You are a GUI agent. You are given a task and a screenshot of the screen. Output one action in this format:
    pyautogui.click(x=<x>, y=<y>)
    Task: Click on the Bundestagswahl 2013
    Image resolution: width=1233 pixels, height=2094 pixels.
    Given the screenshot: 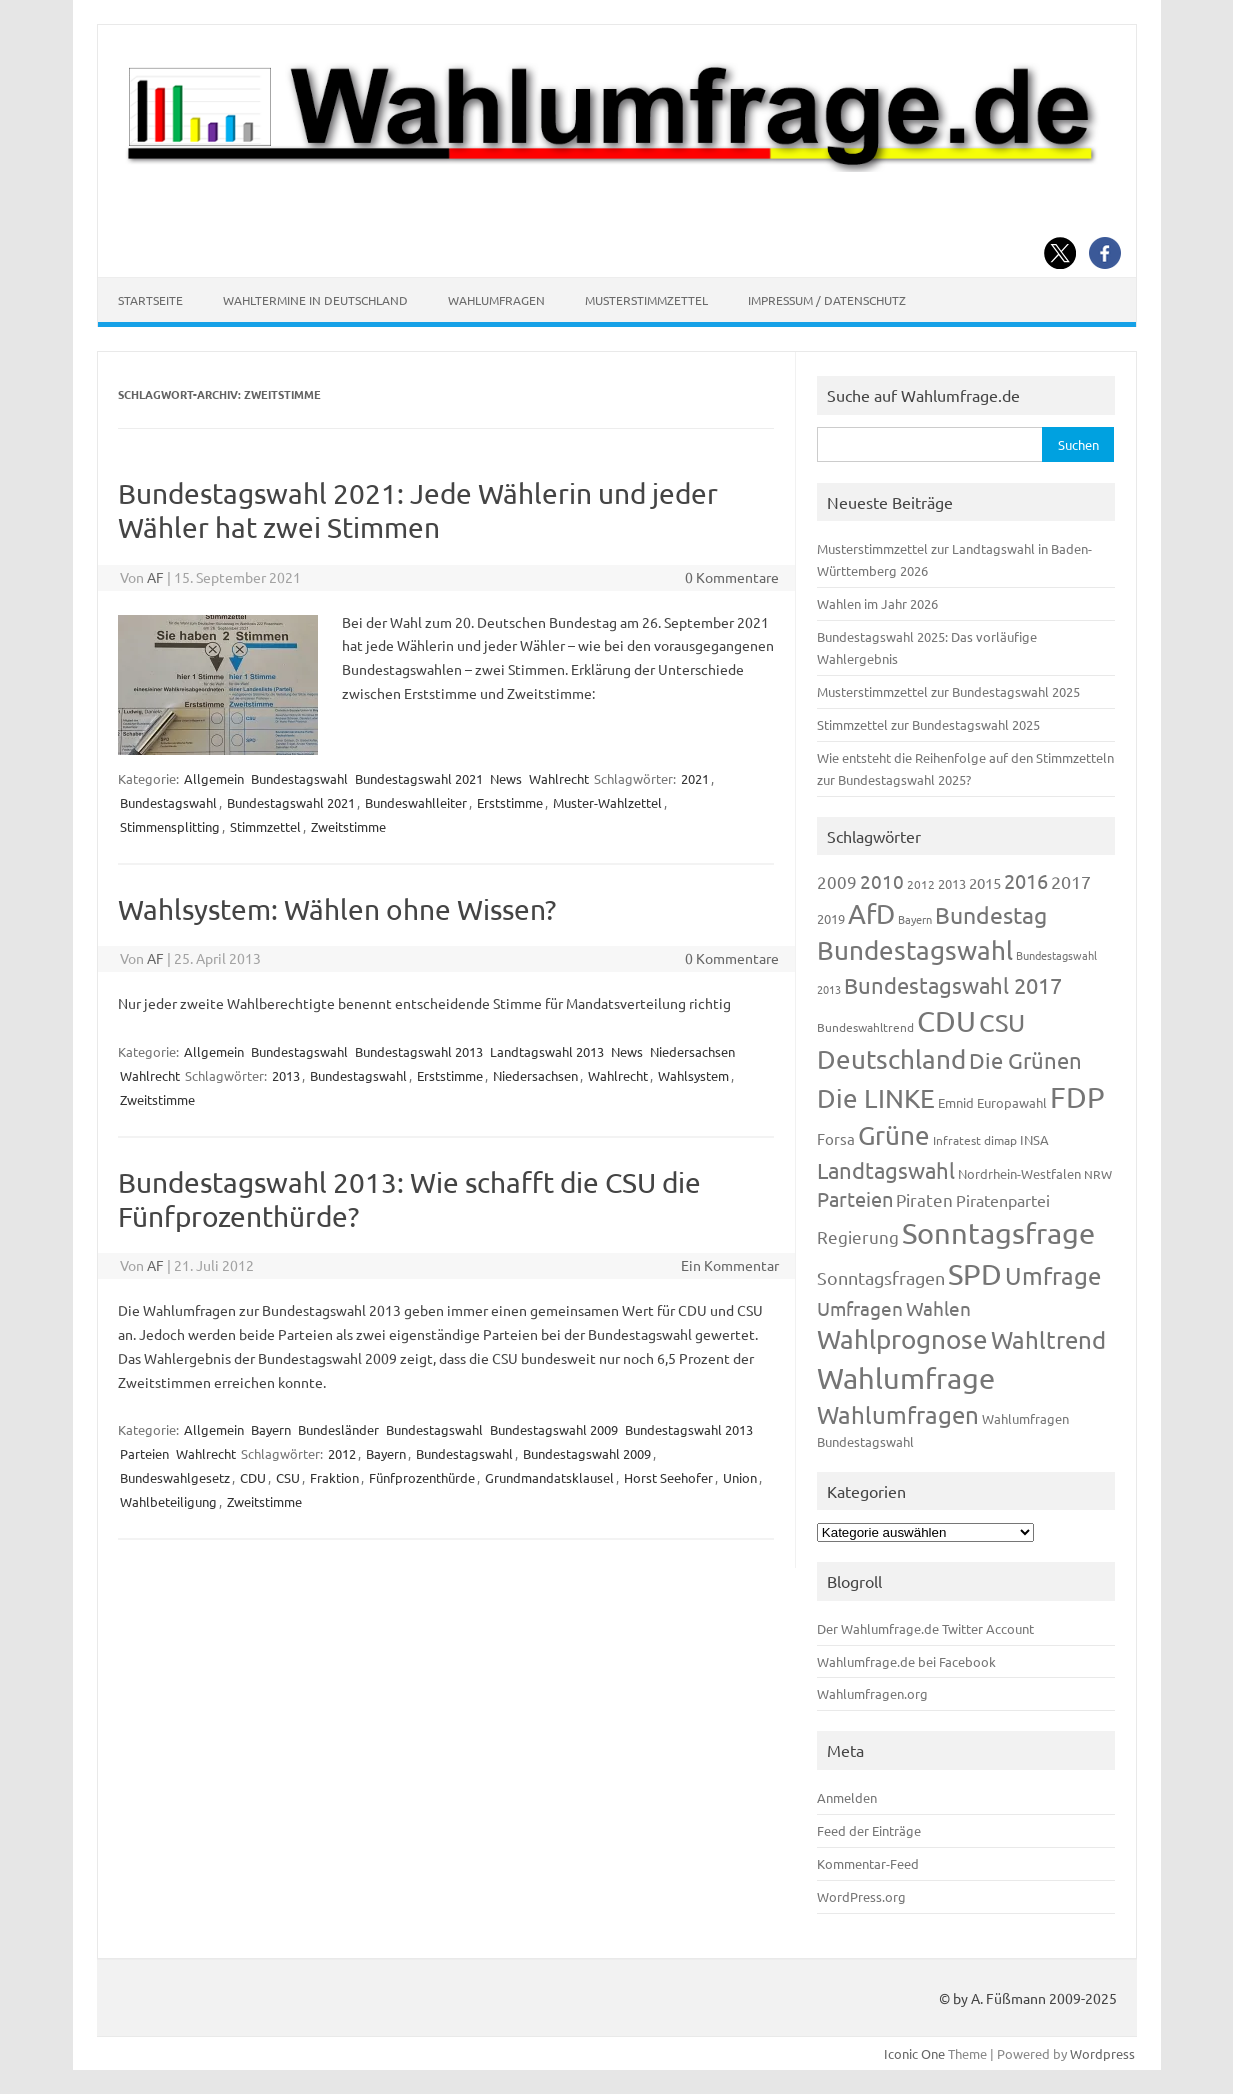 What is the action you would take?
    pyautogui.click(x=419, y=1051)
    